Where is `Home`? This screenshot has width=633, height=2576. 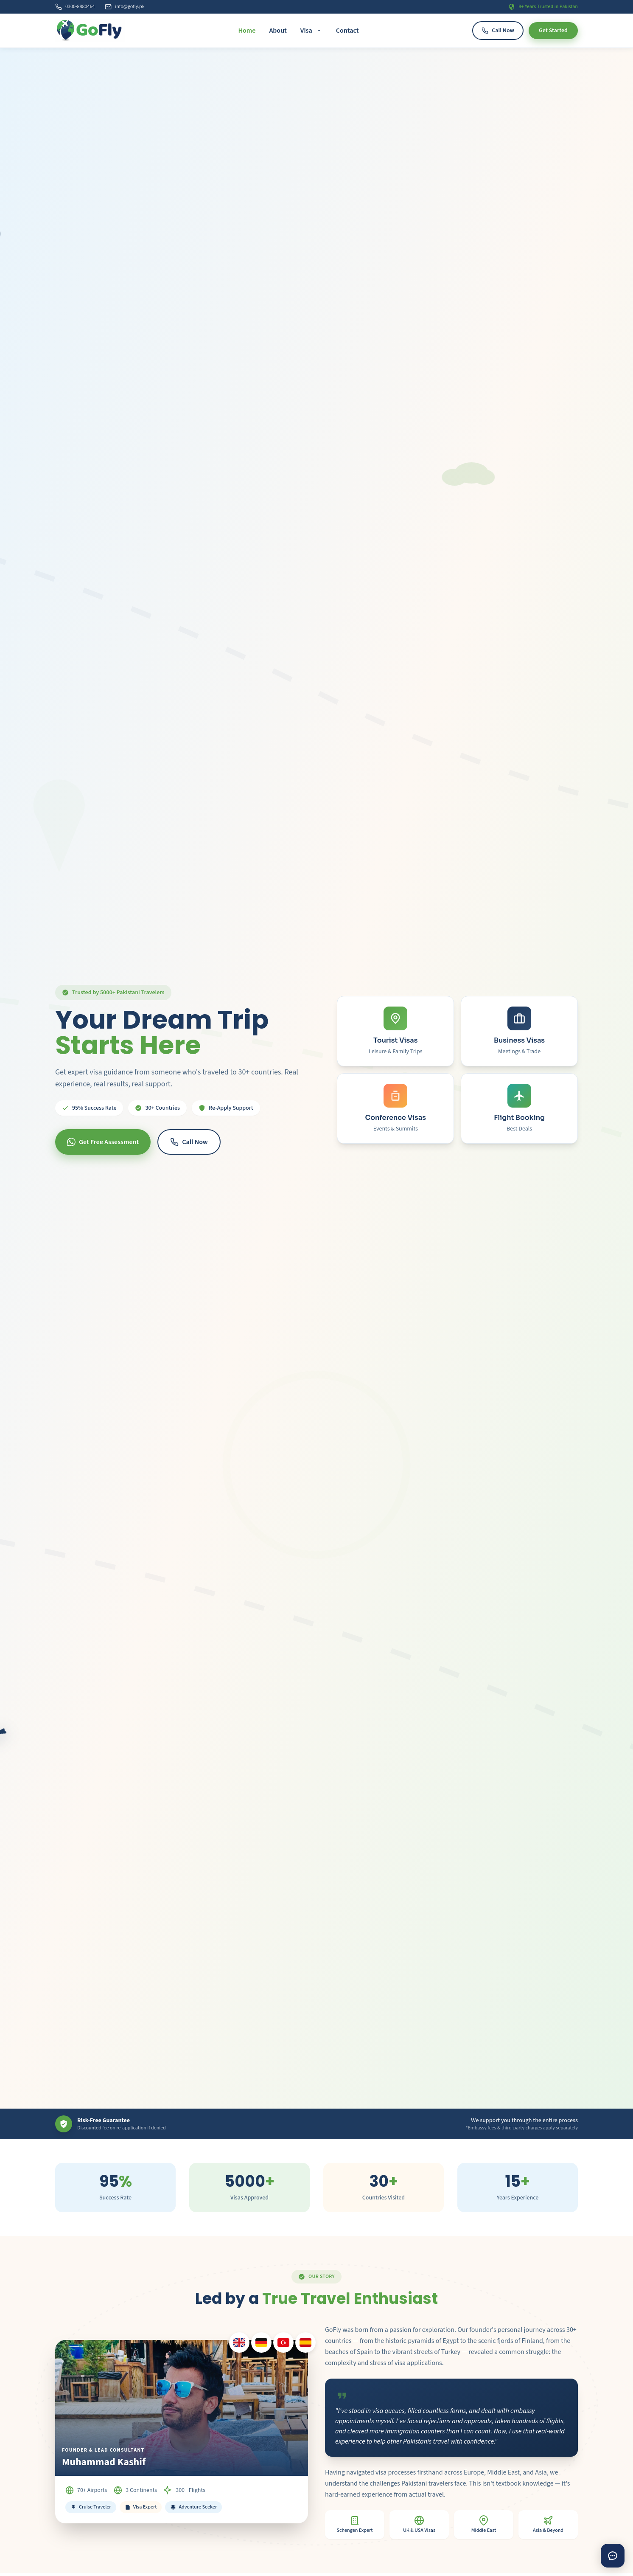 Home is located at coordinates (246, 30).